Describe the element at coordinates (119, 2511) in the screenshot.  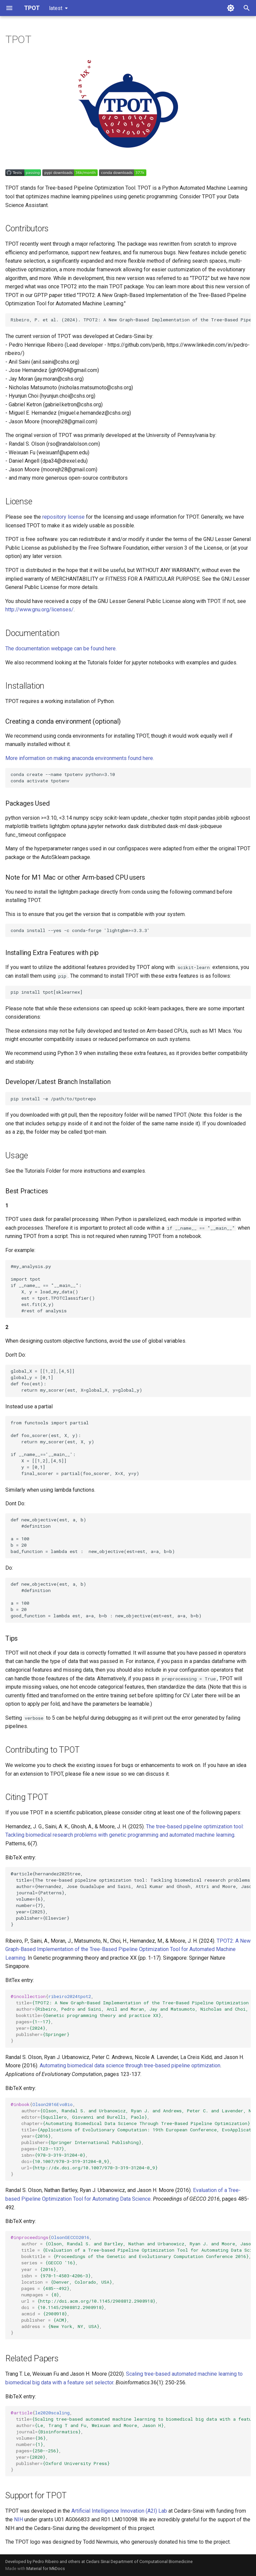
I see `Artificial Intelligence Innovation (A2I) Lab` at that location.